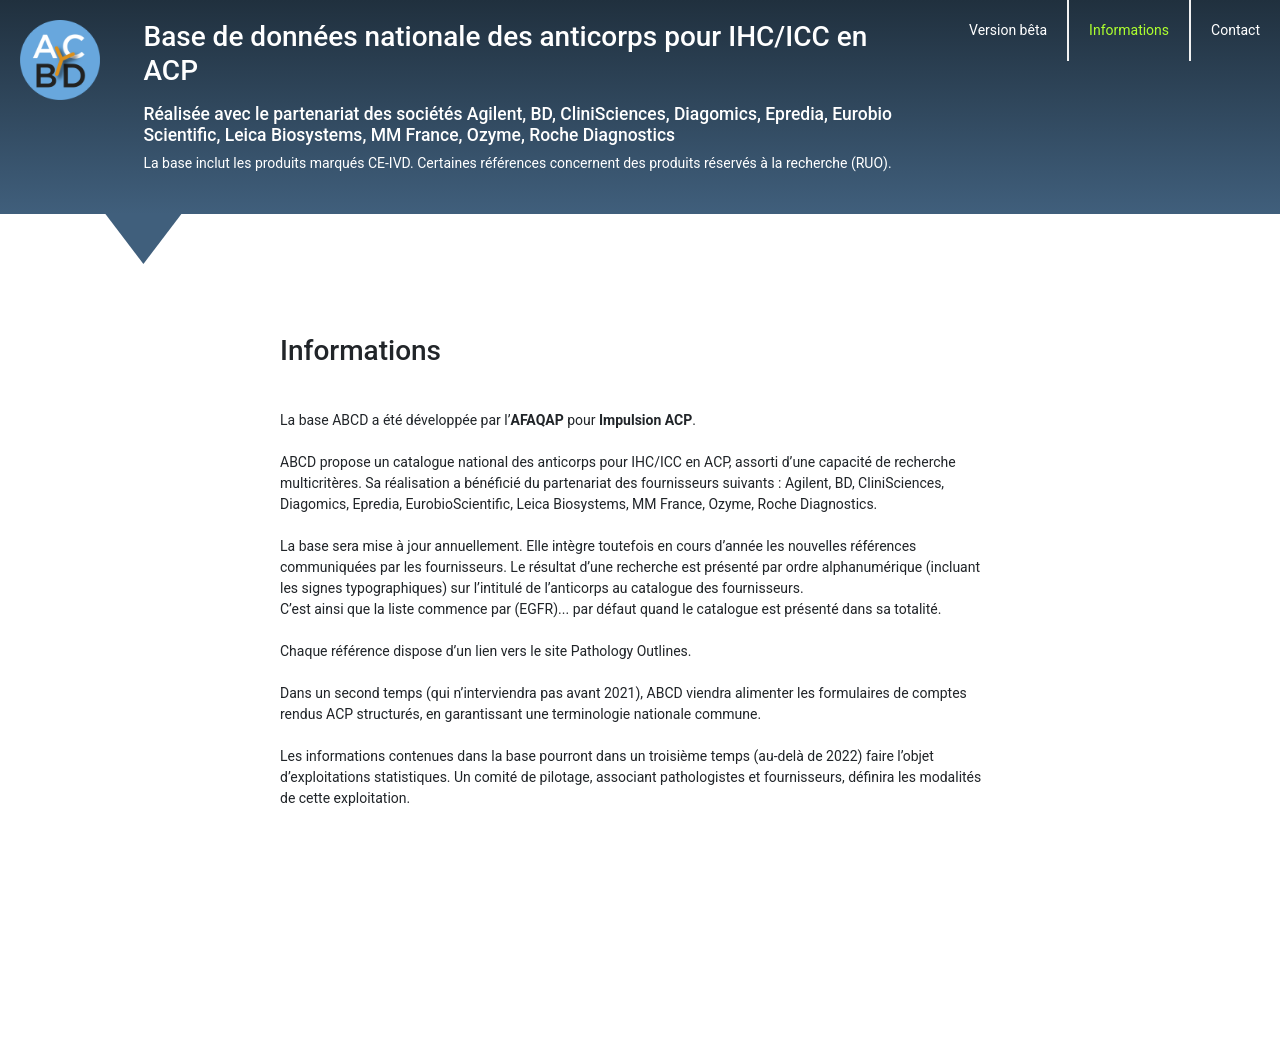 This screenshot has width=1280, height=1045. Describe the element at coordinates (1235, 30) in the screenshot. I see `Contact` at that location.